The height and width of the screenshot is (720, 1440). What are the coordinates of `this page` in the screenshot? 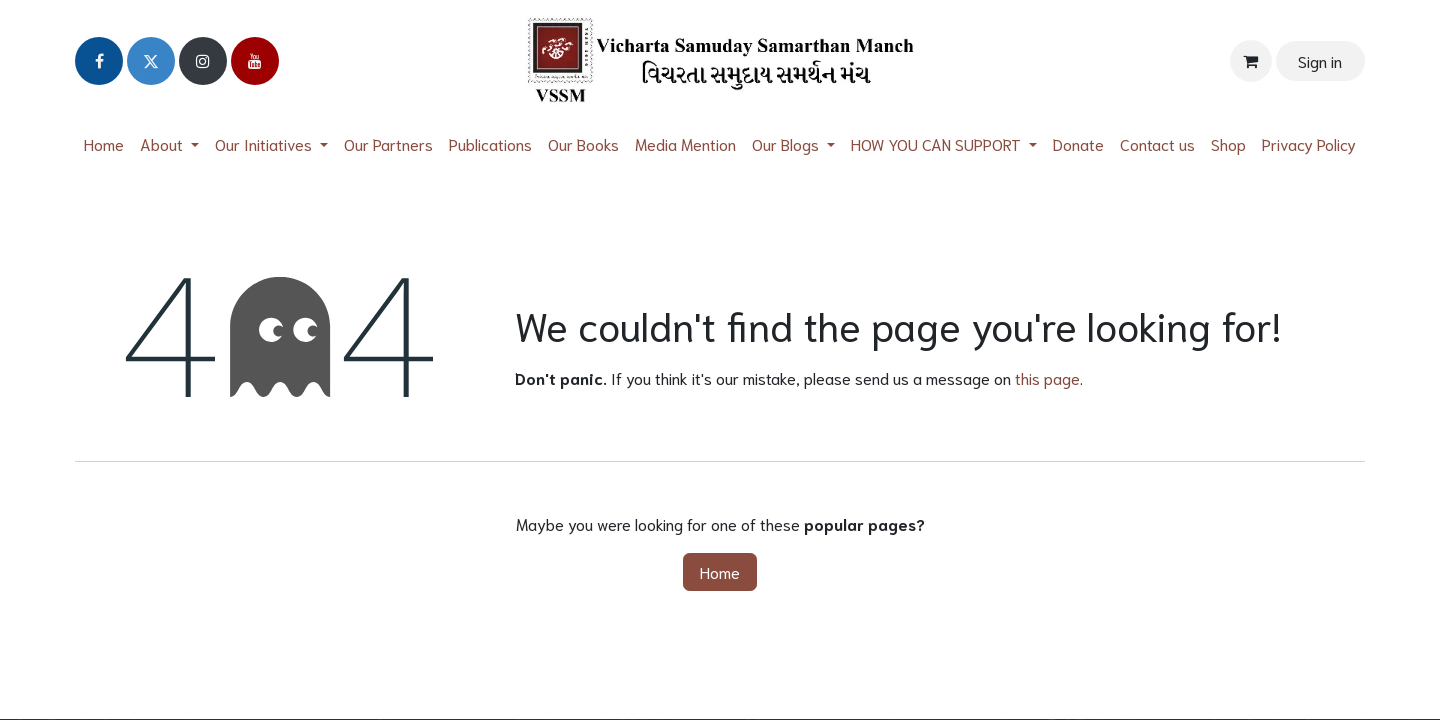 It's located at (1047, 377).